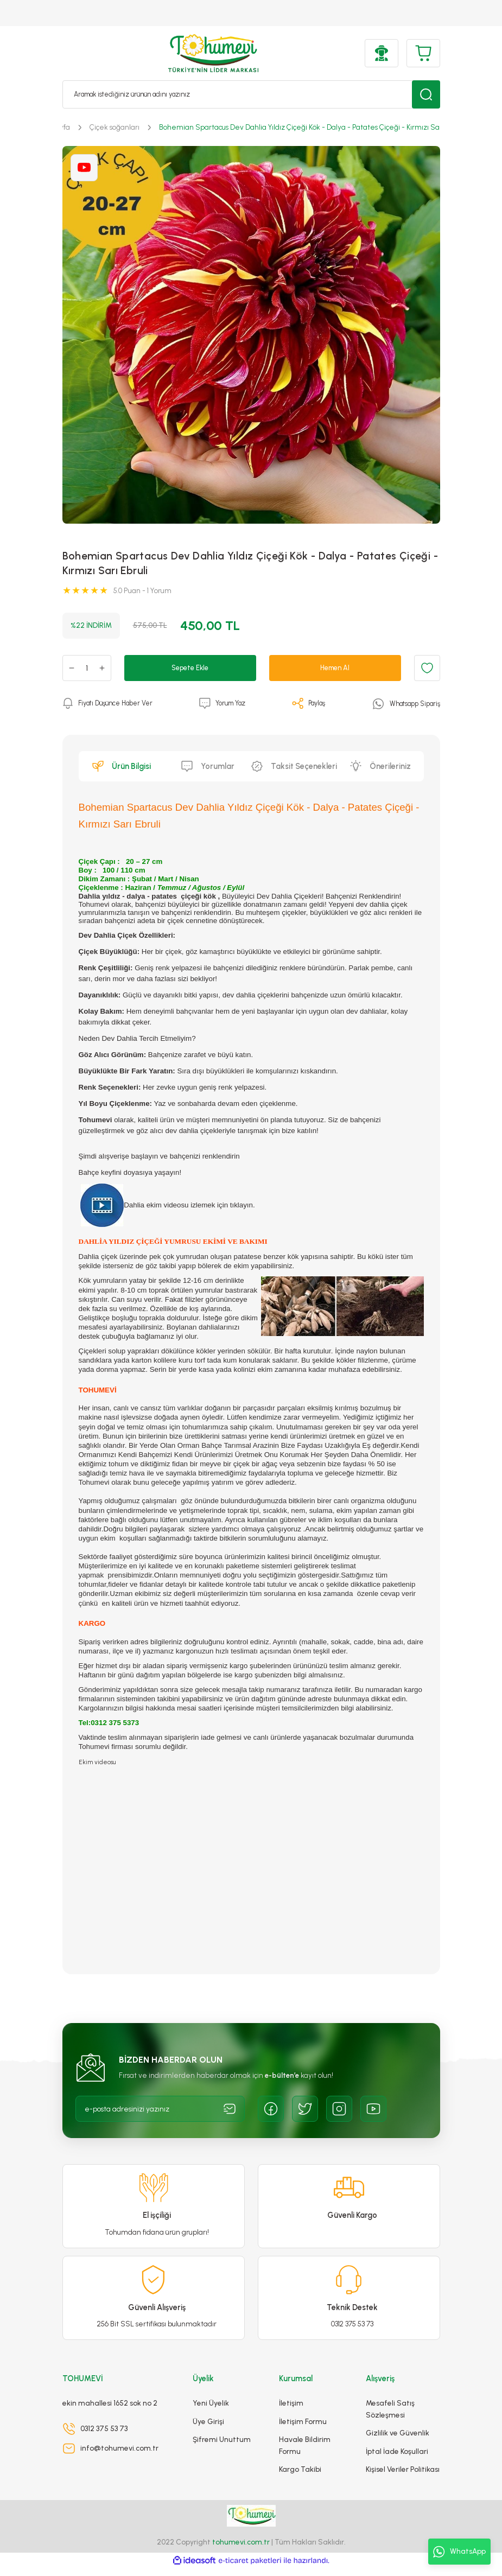 The width and height of the screenshot is (502, 2576). I want to click on Dahlia yıldız - dalya - patates çiçeği kök ,, so click(149, 896).